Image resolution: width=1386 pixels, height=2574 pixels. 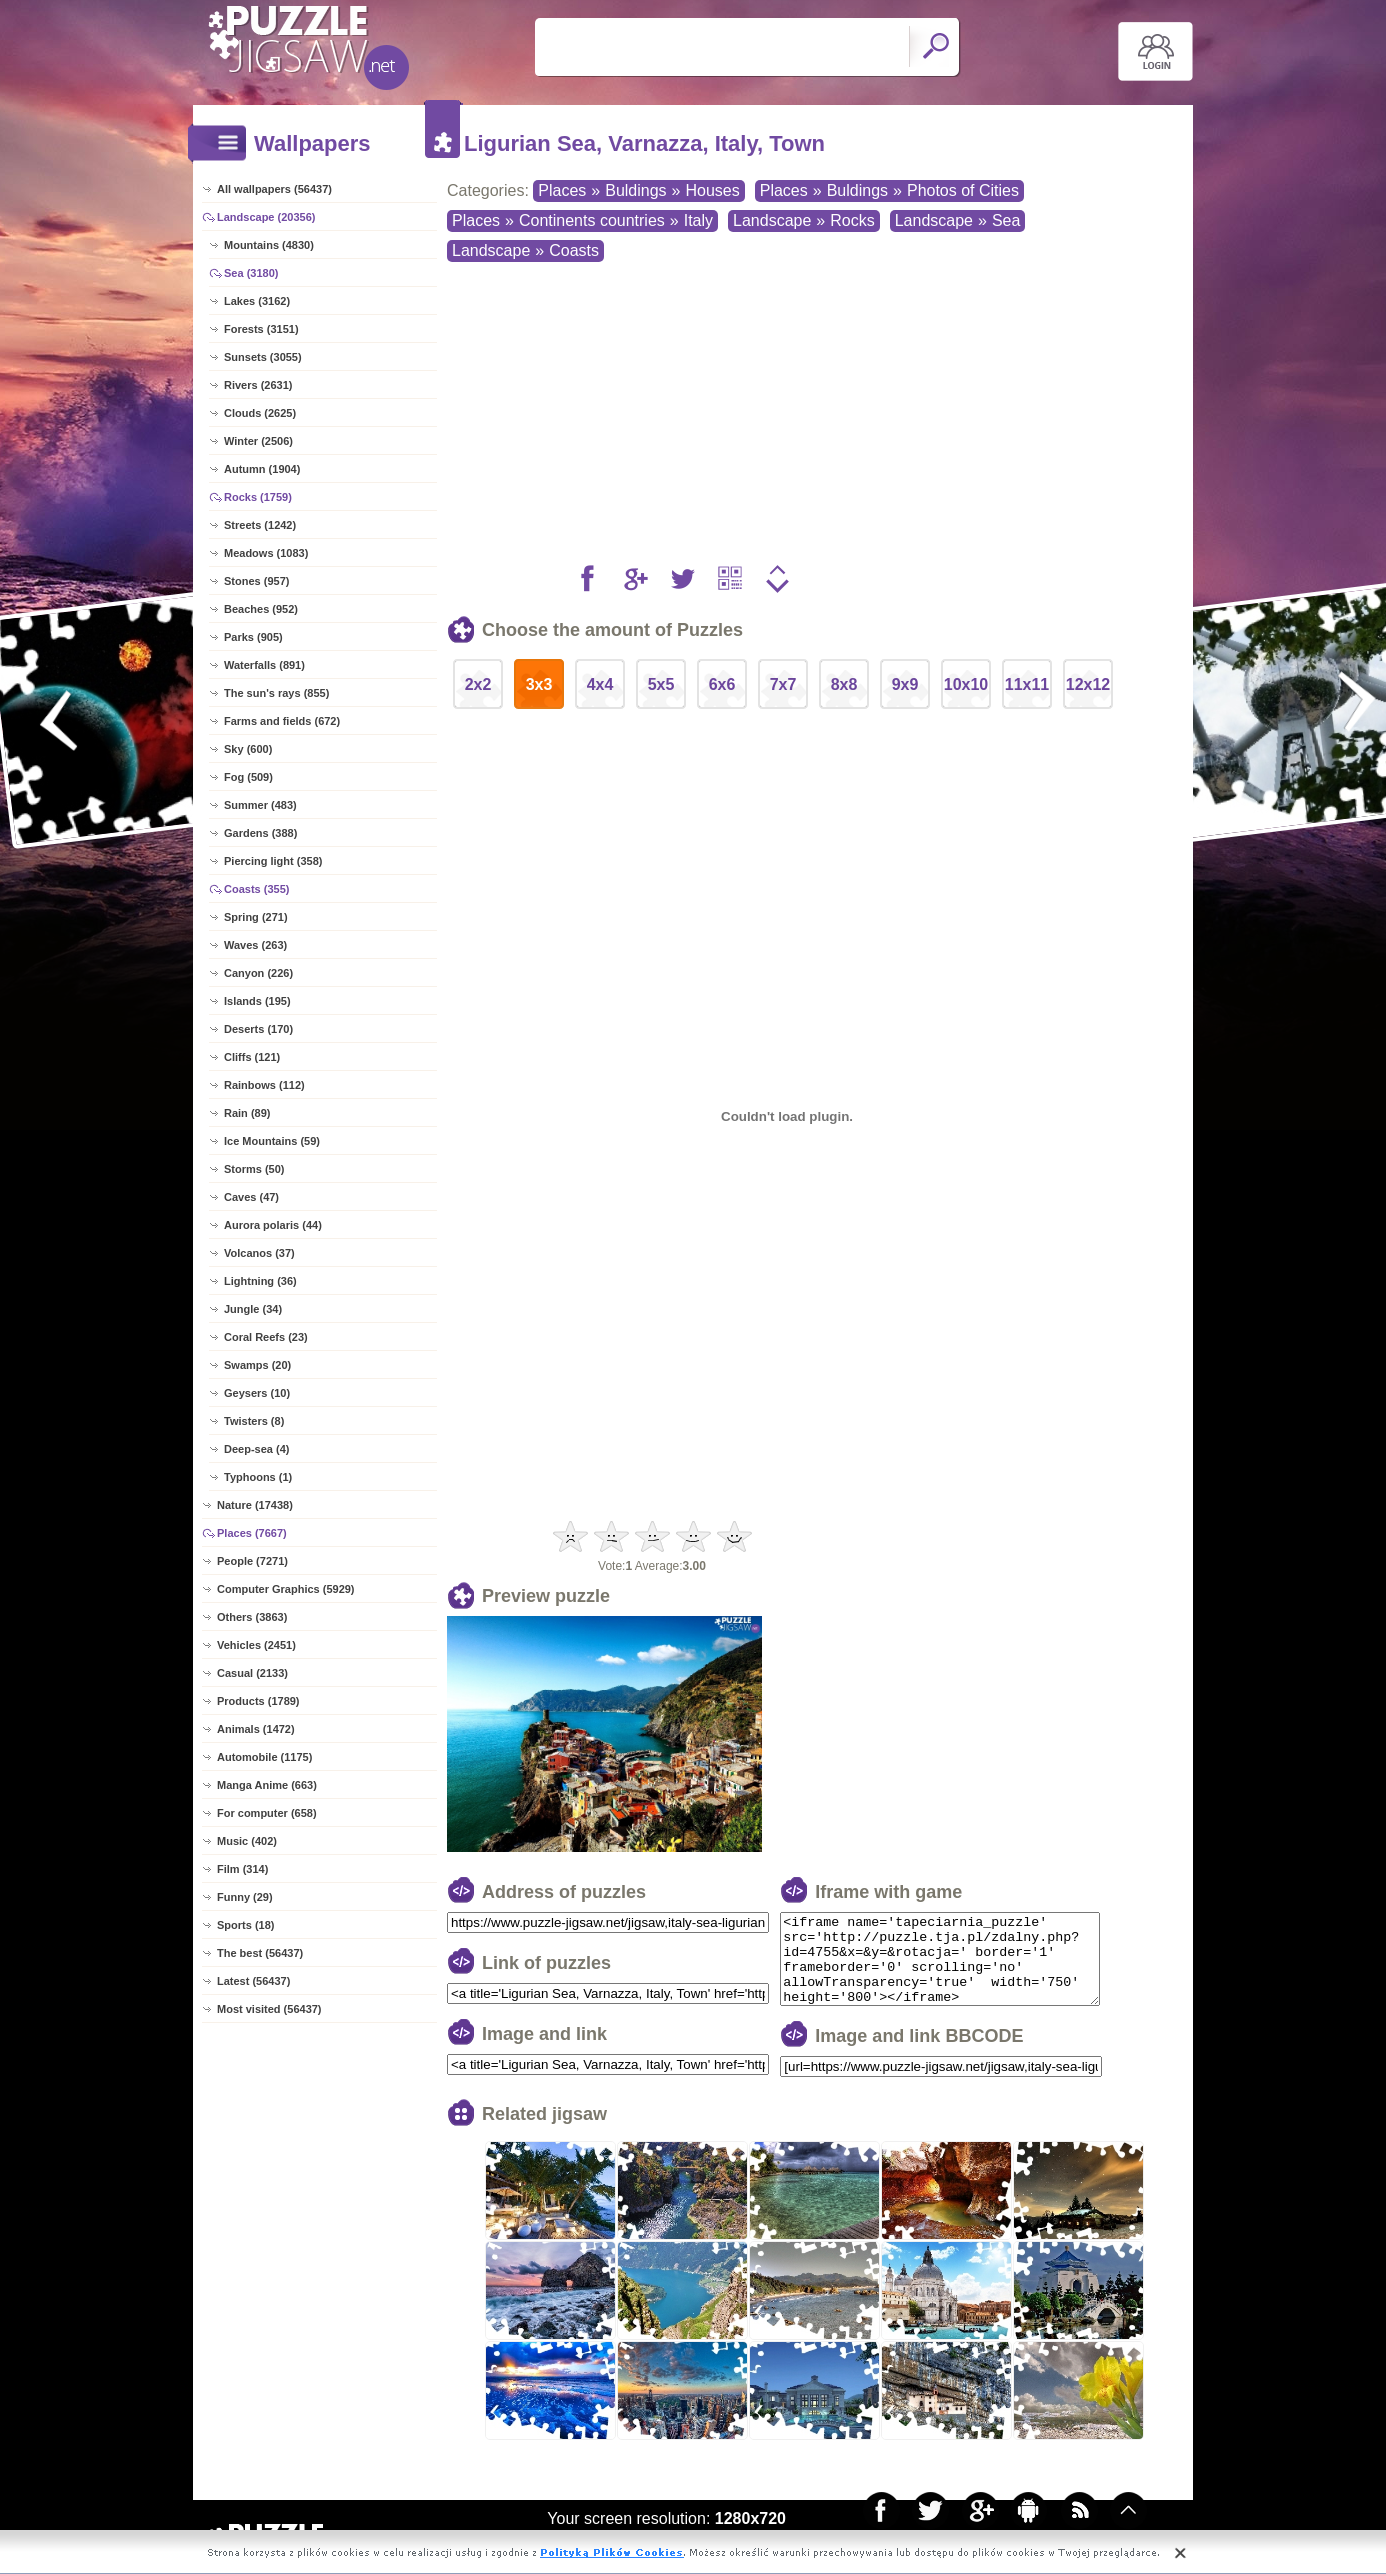 What do you see at coordinates (274, 189) in the screenshot?
I see `All wallpapers (56437)` at bounding box center [274, 189].